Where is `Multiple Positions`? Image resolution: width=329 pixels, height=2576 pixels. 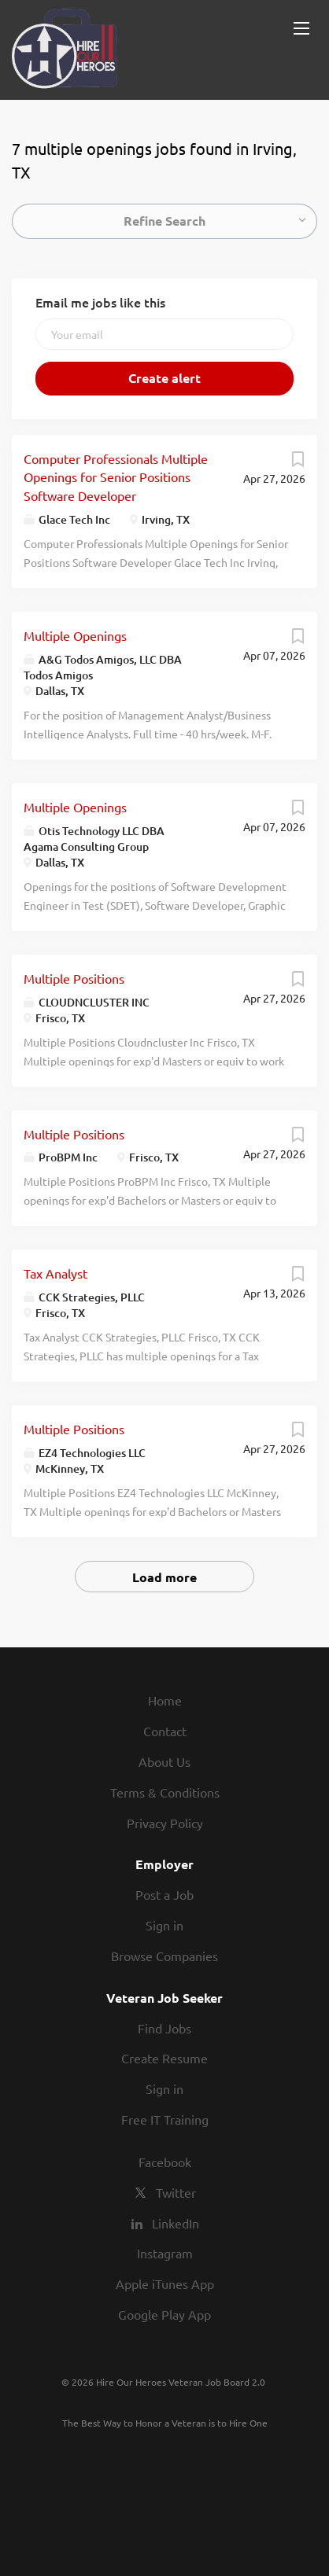 Multiple Positions is located at coordinates (74, 978).